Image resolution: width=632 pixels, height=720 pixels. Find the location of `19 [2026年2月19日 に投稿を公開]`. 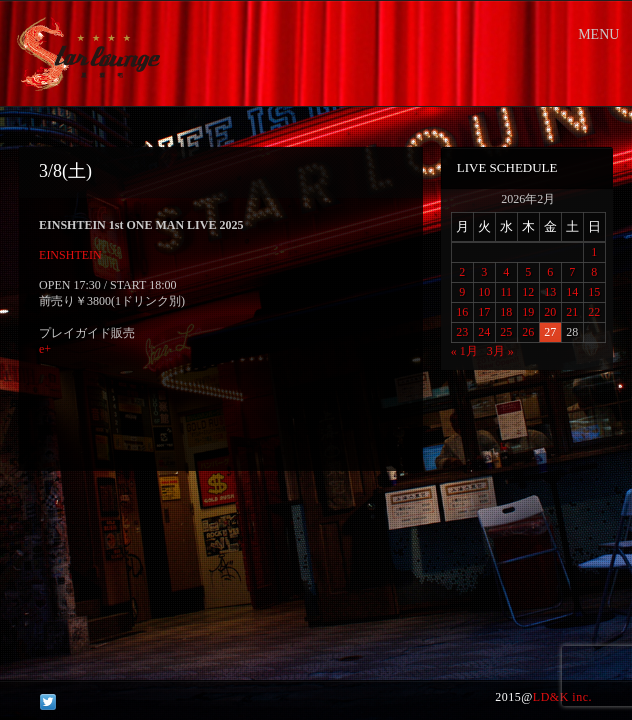

19 [2026年2月19日 に投稿を公開] is located at coordinates (528, 312).